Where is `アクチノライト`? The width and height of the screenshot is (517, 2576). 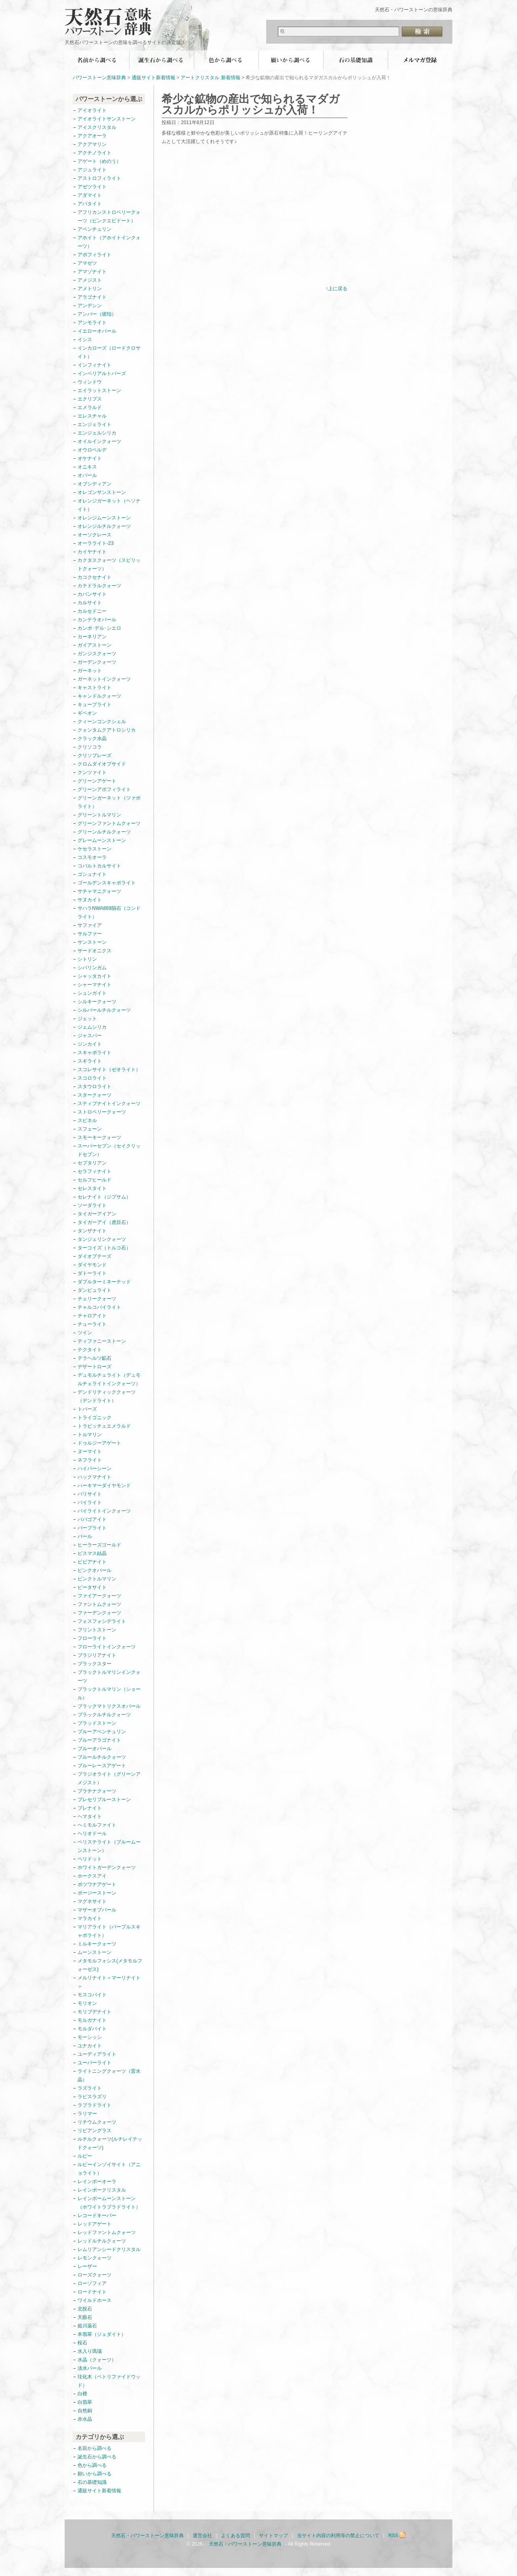
アクチノライト is located at coordinates (94, 153).